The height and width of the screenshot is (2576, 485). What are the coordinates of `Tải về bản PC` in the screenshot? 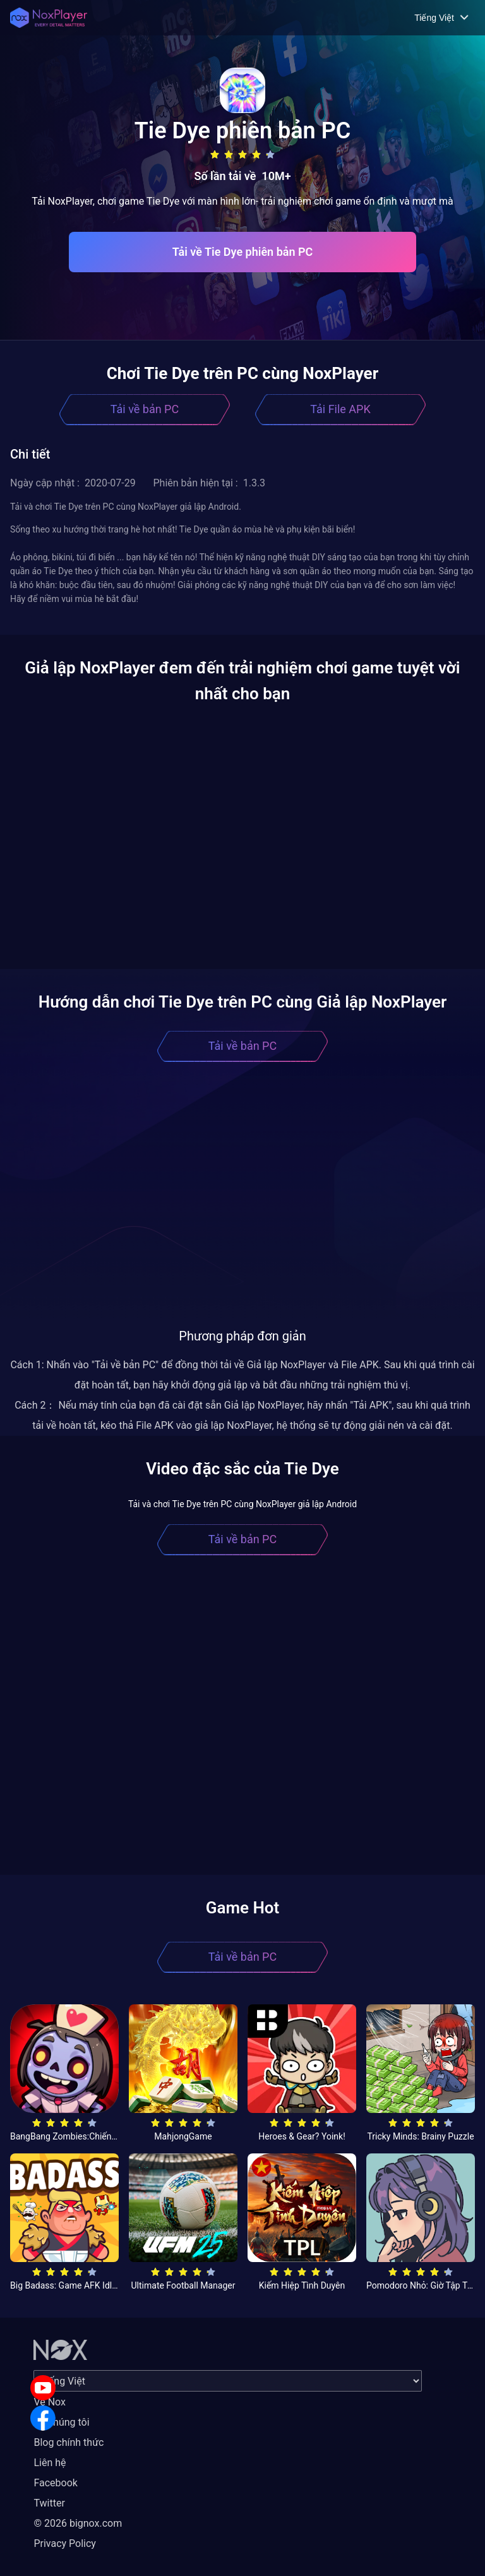 It's located at (145, 409).